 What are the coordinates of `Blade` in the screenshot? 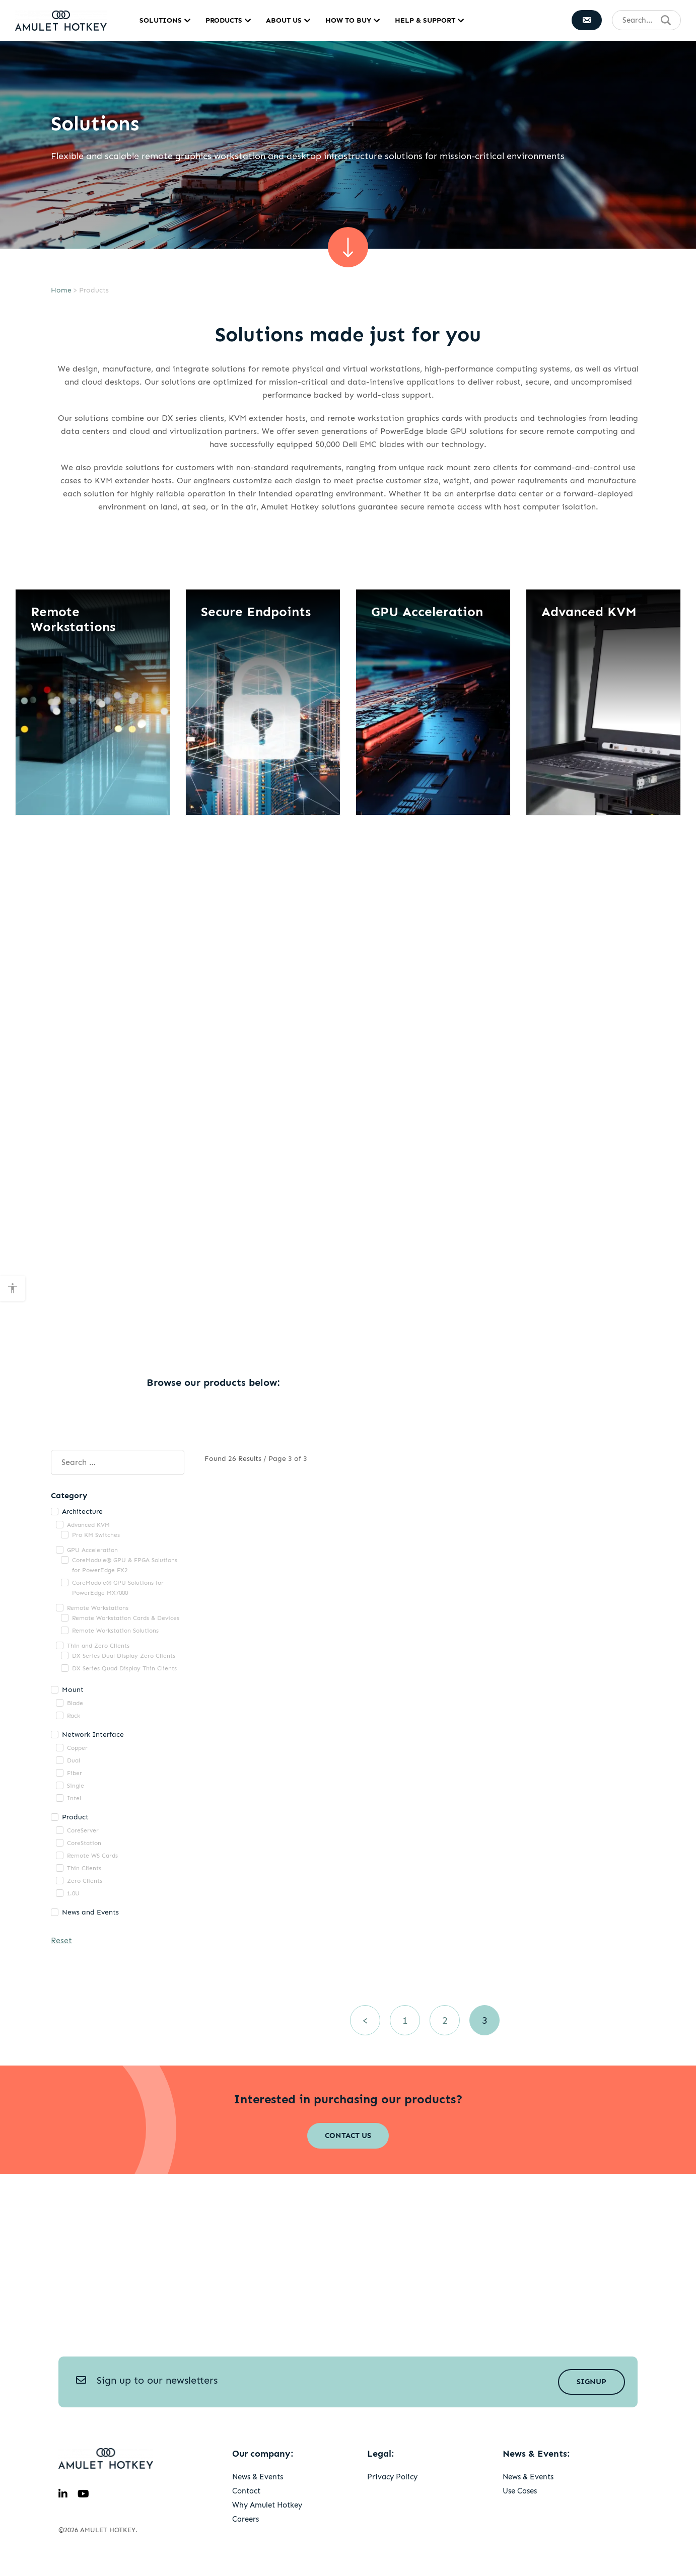 It's located at (75, 1703).